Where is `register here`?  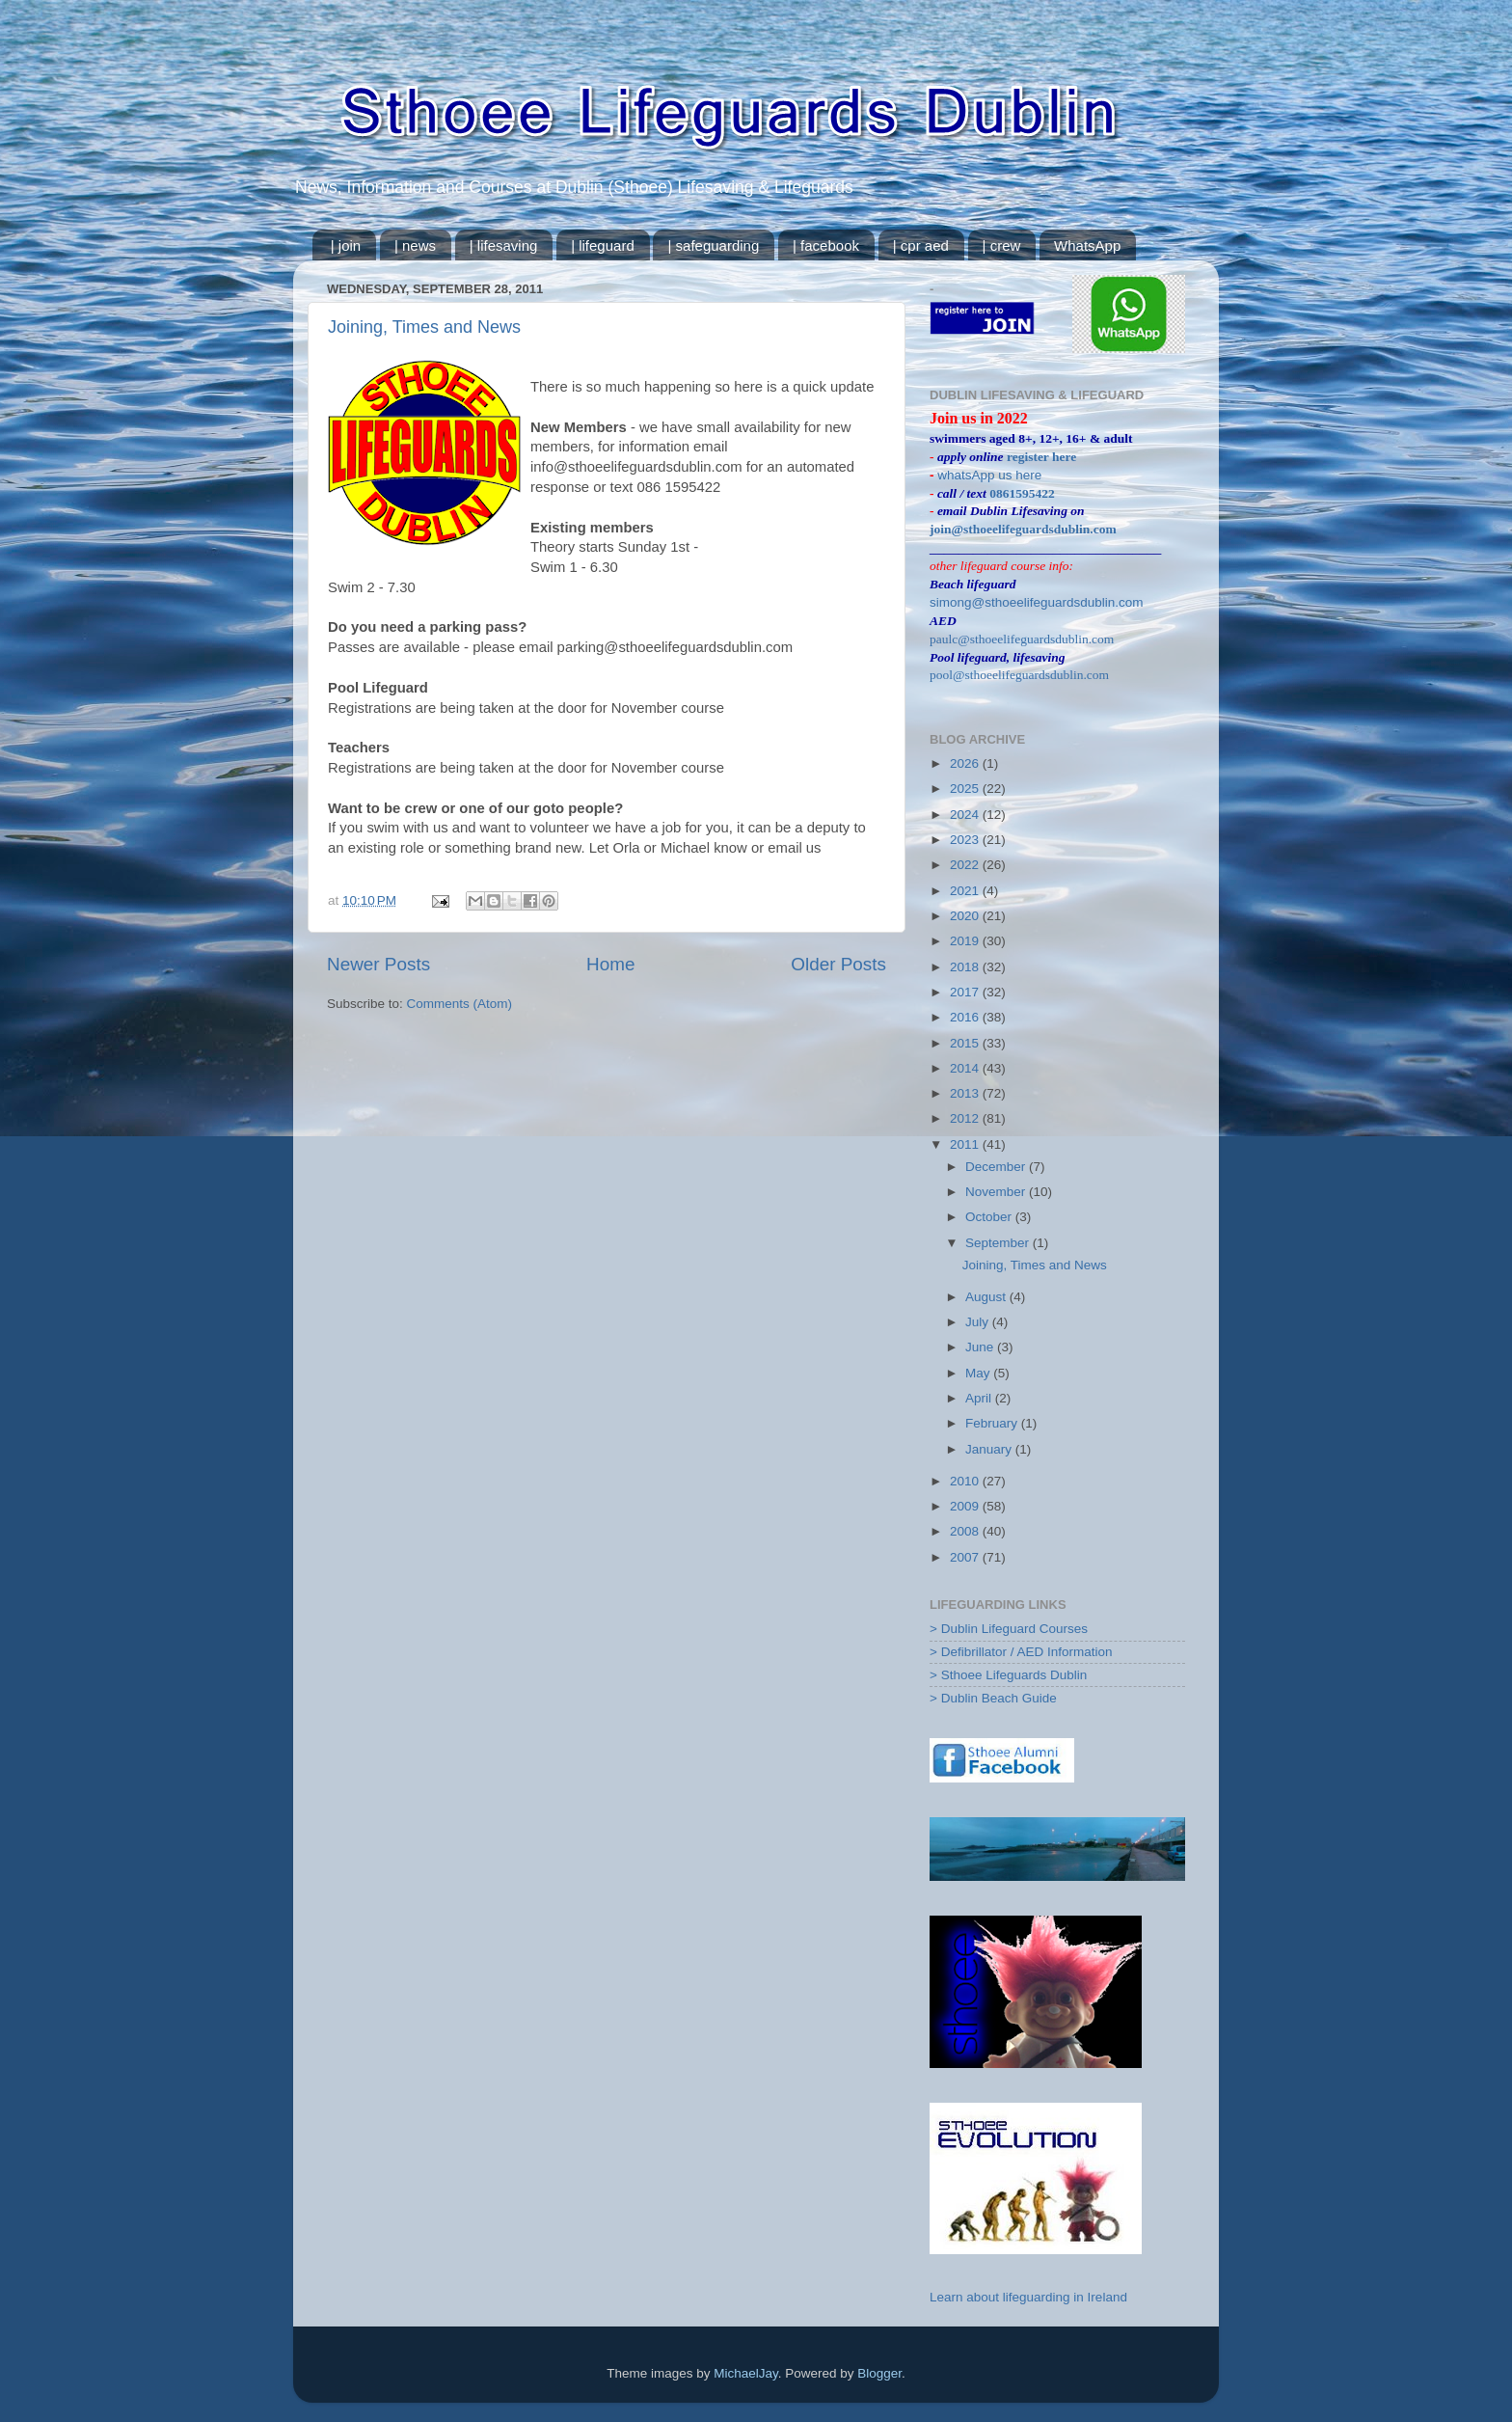 register here is located at coordinates (1041, 456).